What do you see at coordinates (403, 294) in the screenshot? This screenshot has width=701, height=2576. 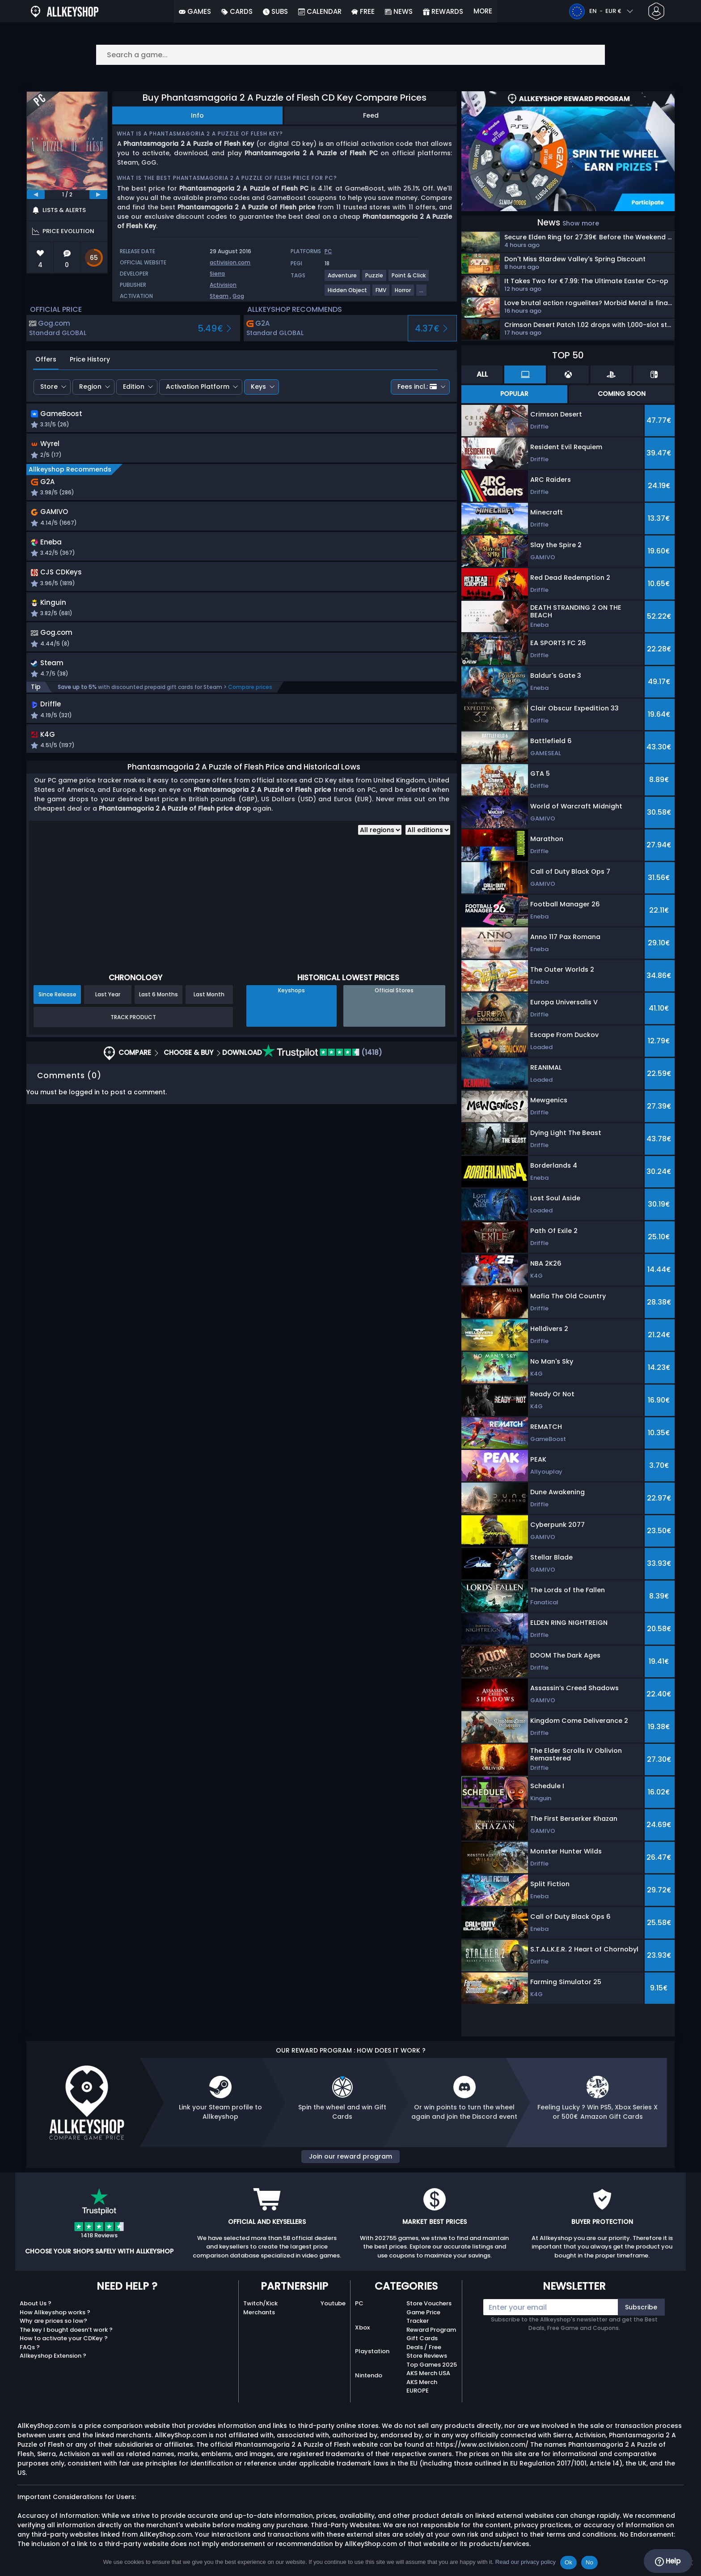 I see `[View more games for Horror tag.]` at bounding box center [403, 294].